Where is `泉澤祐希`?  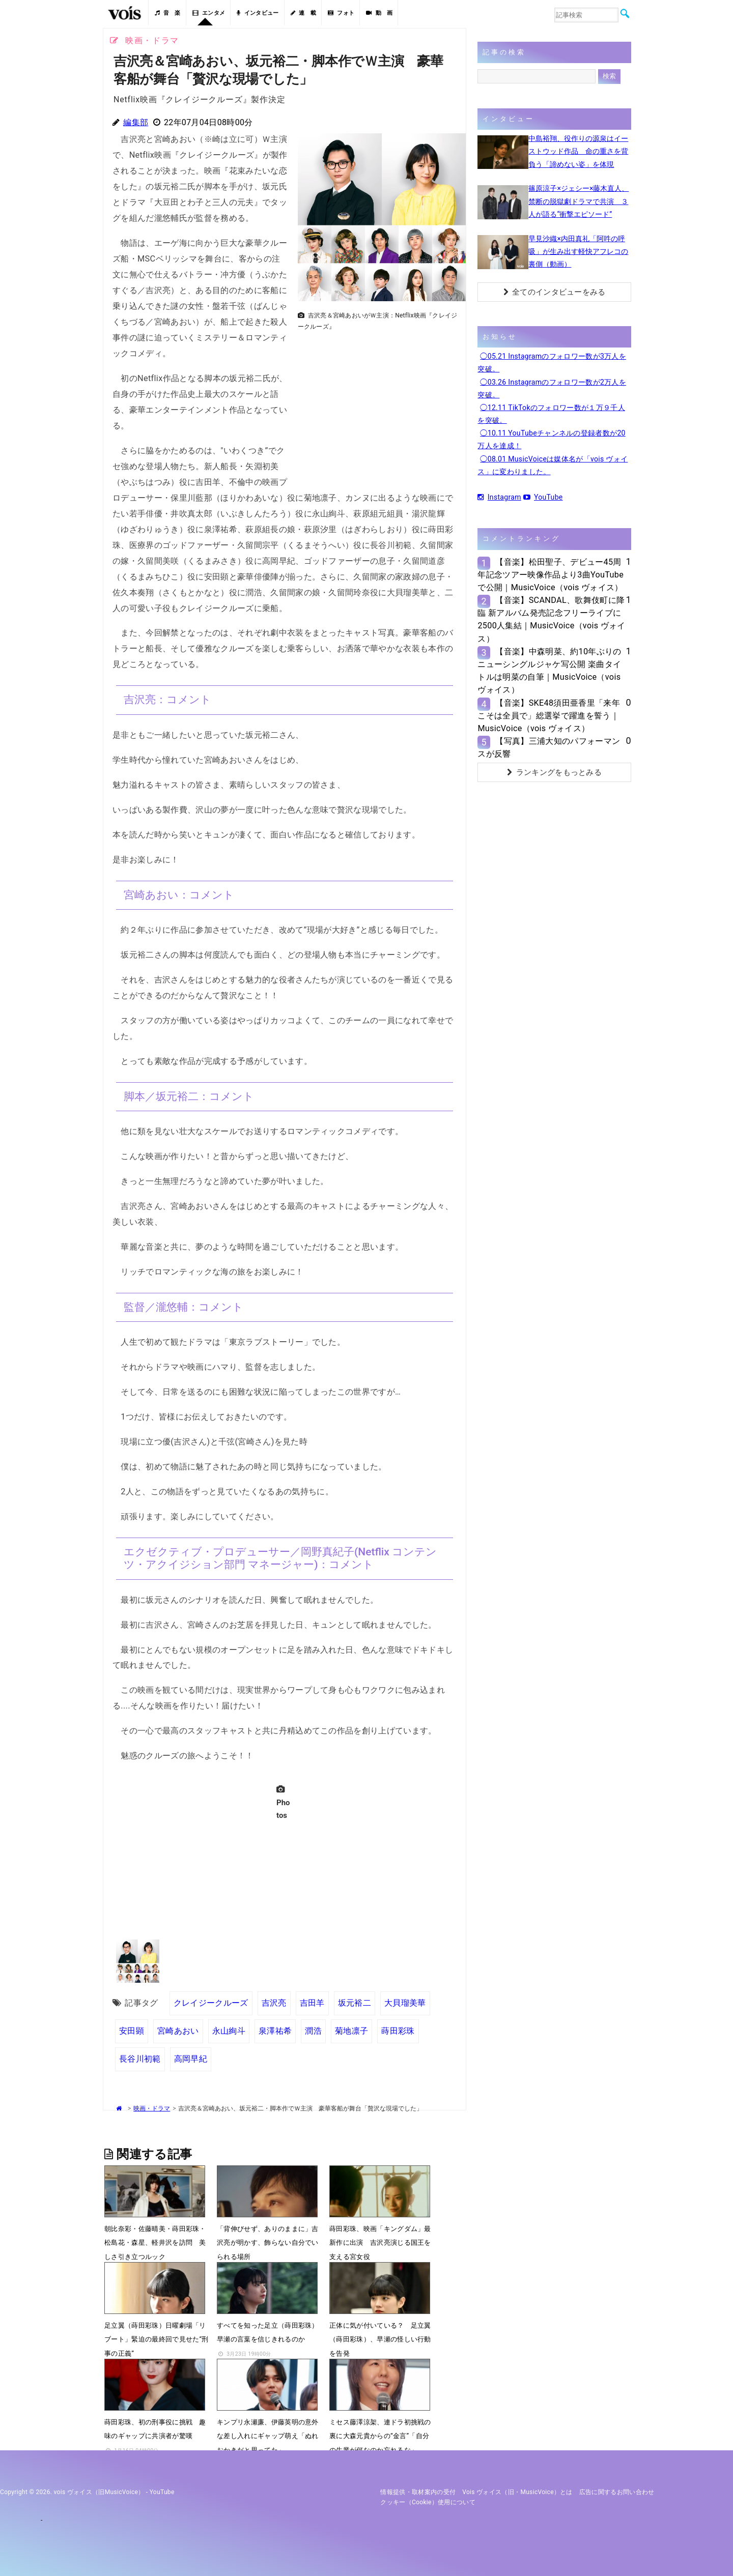 泉澤祐希 is located at coordinates (275, 2031).